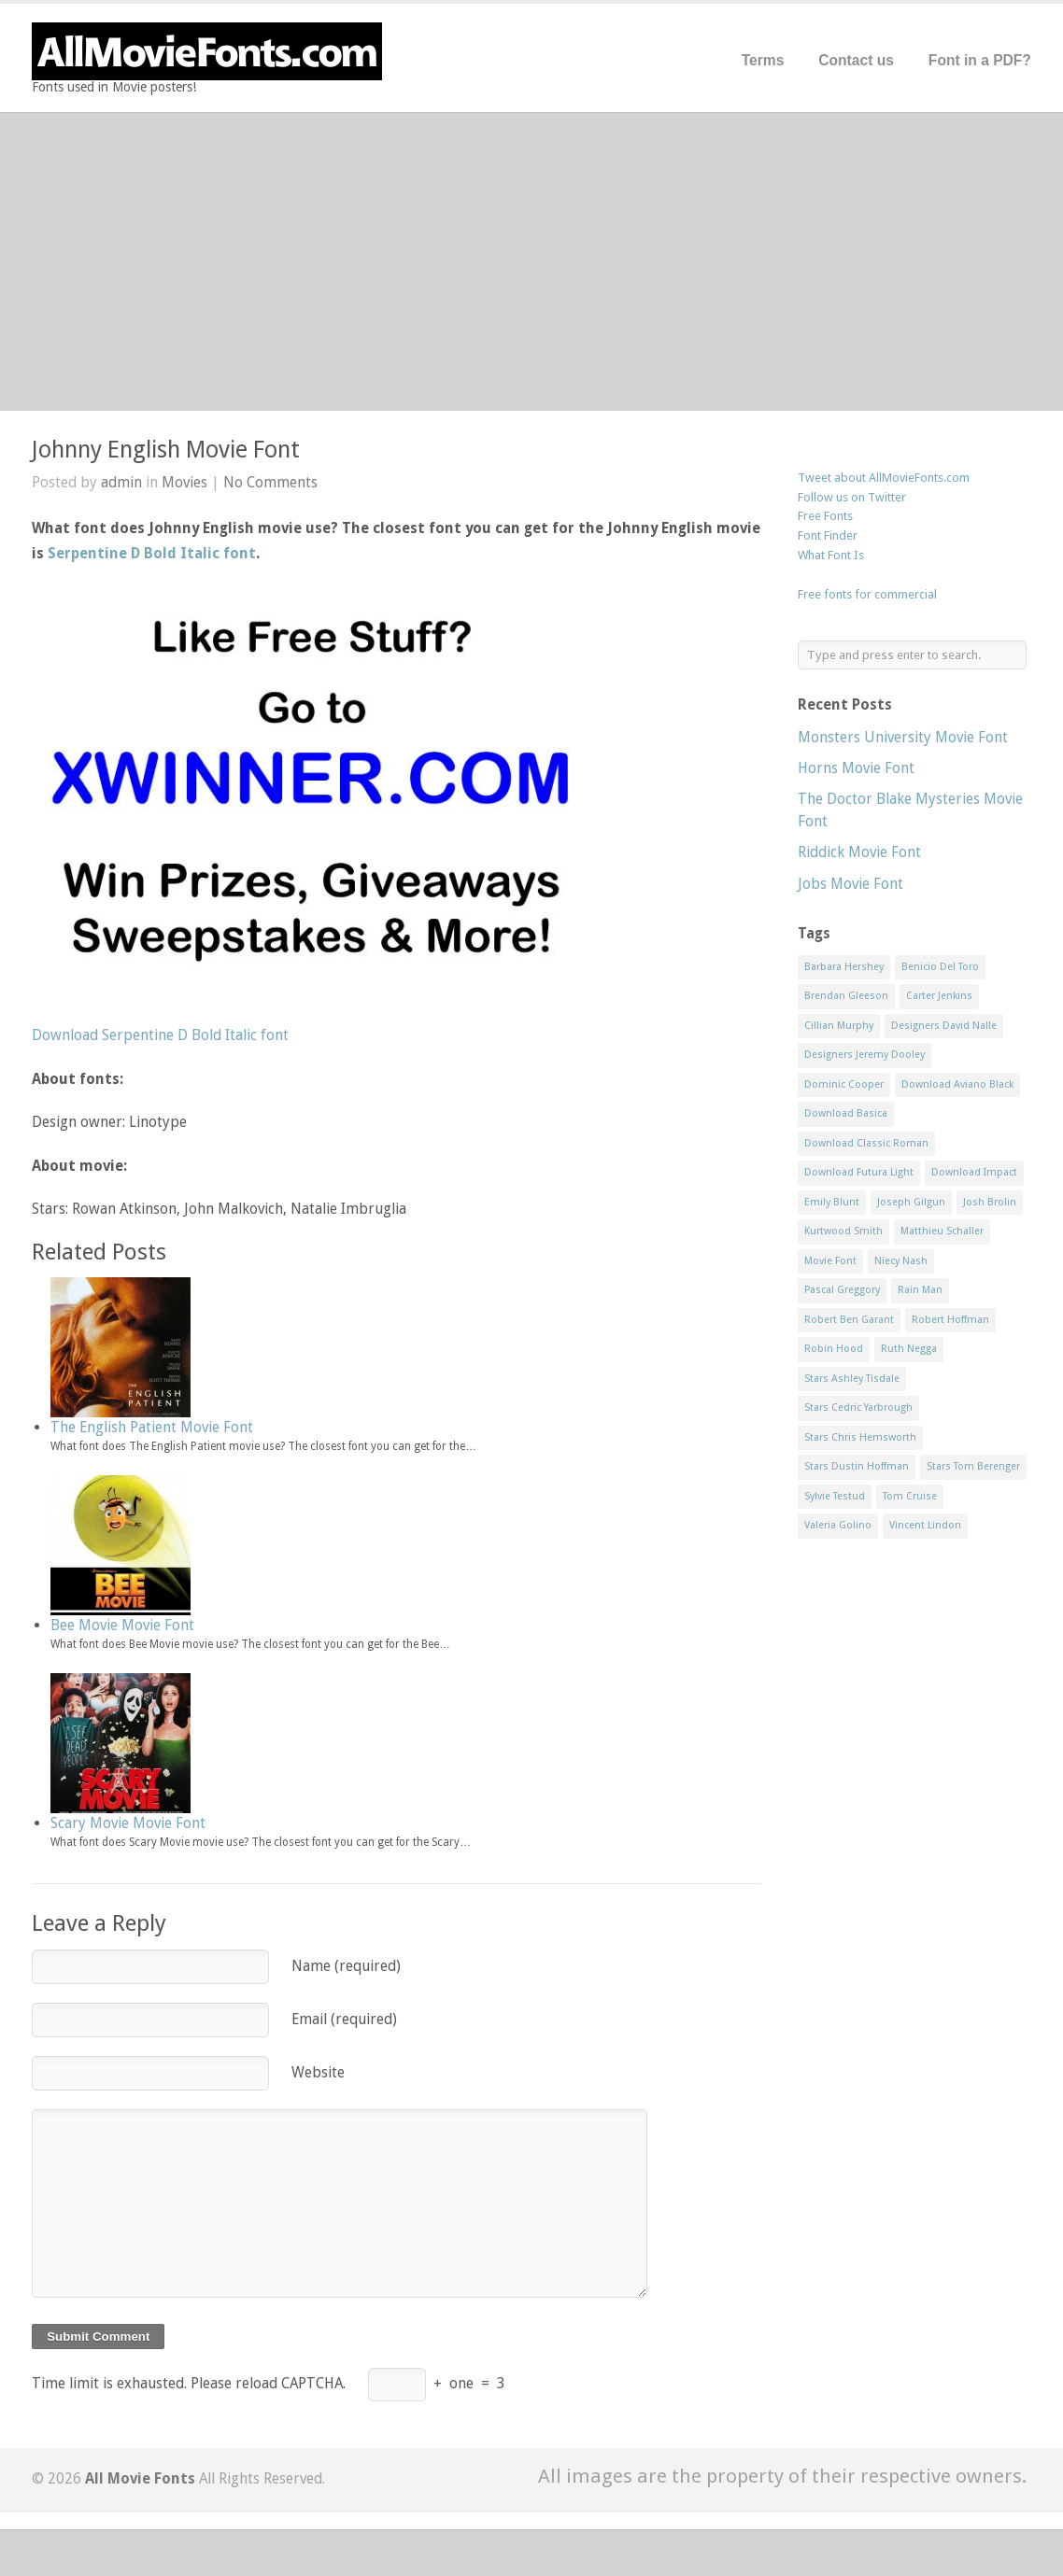  I want to click on Download Impact [Download Impact (1 item)], so click(974, 1172).